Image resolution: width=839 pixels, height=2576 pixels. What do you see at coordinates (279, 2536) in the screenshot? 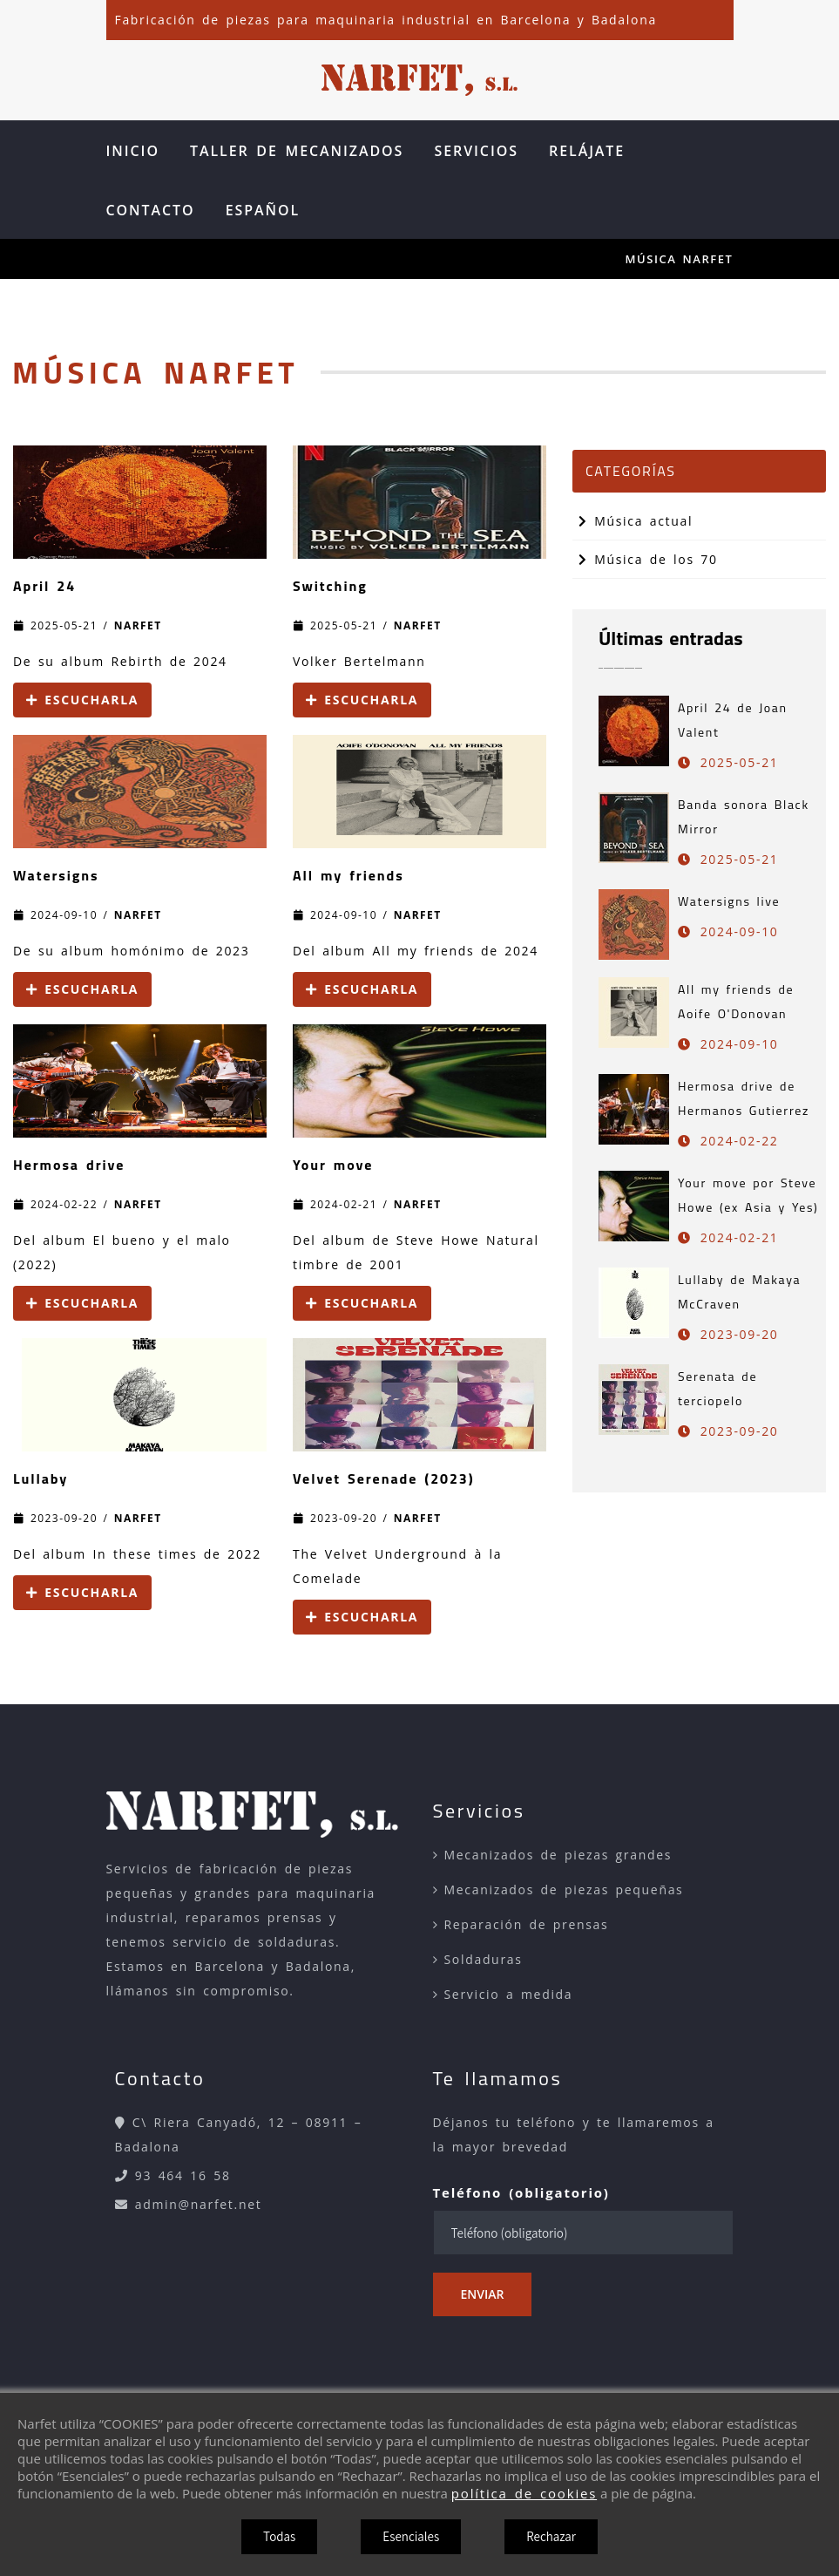
I see `Todas` at bounding box center [279, 2536].